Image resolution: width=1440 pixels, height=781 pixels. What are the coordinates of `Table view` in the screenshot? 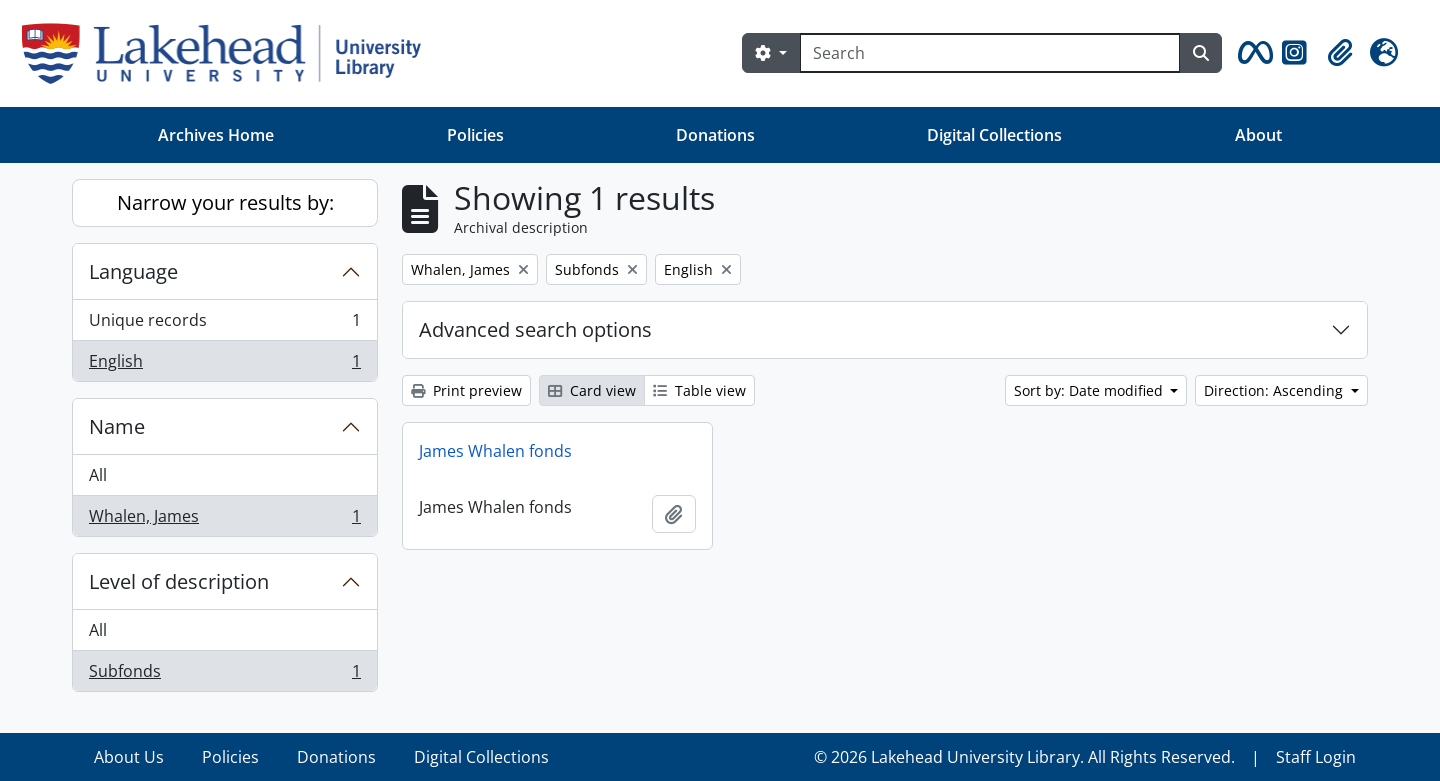 It's located at (699, 390).